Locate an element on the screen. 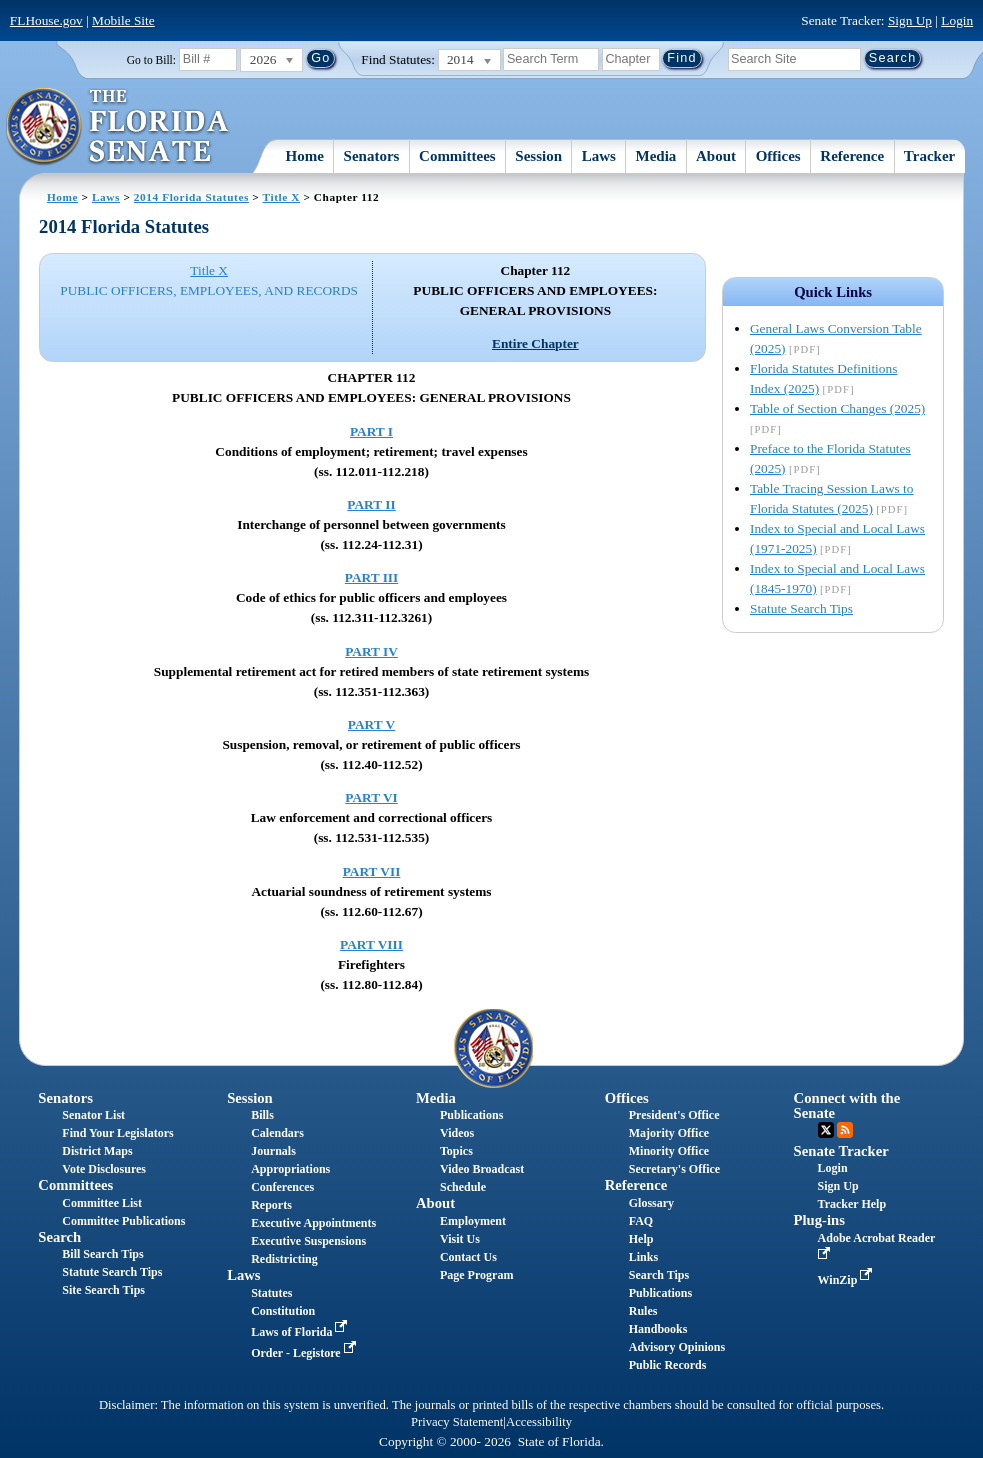 The height and width of the screenshot is (1458, 983). Employment is located at coordinates (473, 1221).